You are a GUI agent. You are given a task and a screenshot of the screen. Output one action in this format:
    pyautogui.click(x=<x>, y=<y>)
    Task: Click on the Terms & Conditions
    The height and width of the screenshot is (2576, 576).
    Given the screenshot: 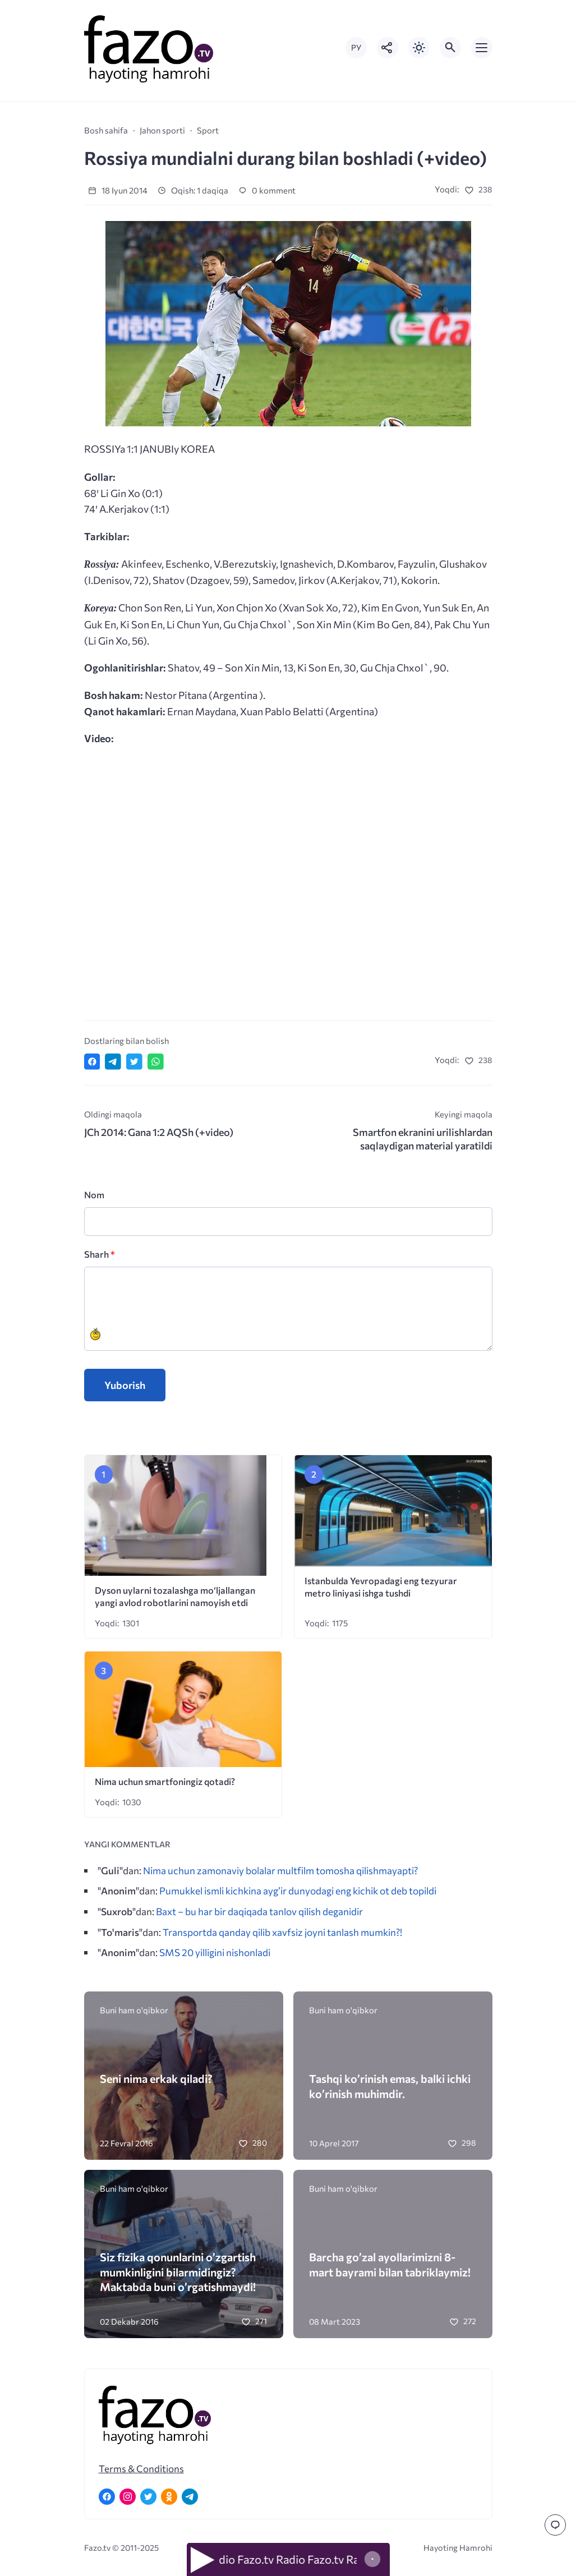 What is the action you would take?
    pyautogui.click(x=141, y=2468)
    